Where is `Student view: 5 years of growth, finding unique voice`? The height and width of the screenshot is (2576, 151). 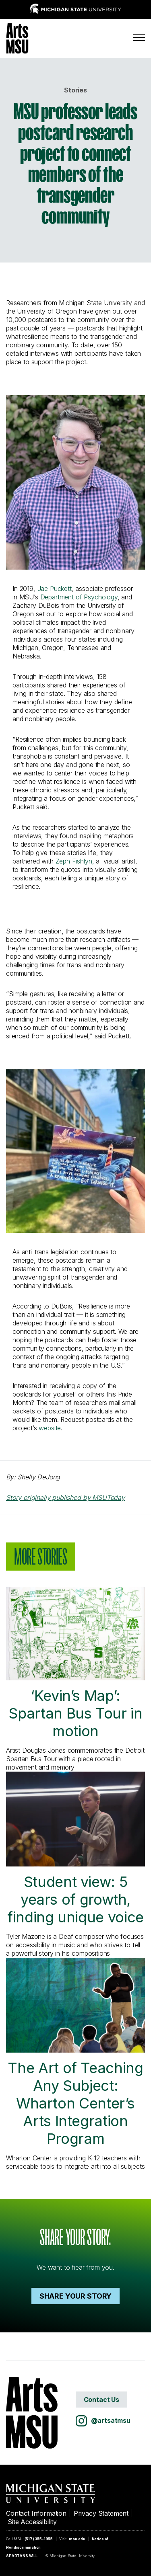 Student view: 5 years of growth, finding unique voice is located at coordinates (75, 1849).